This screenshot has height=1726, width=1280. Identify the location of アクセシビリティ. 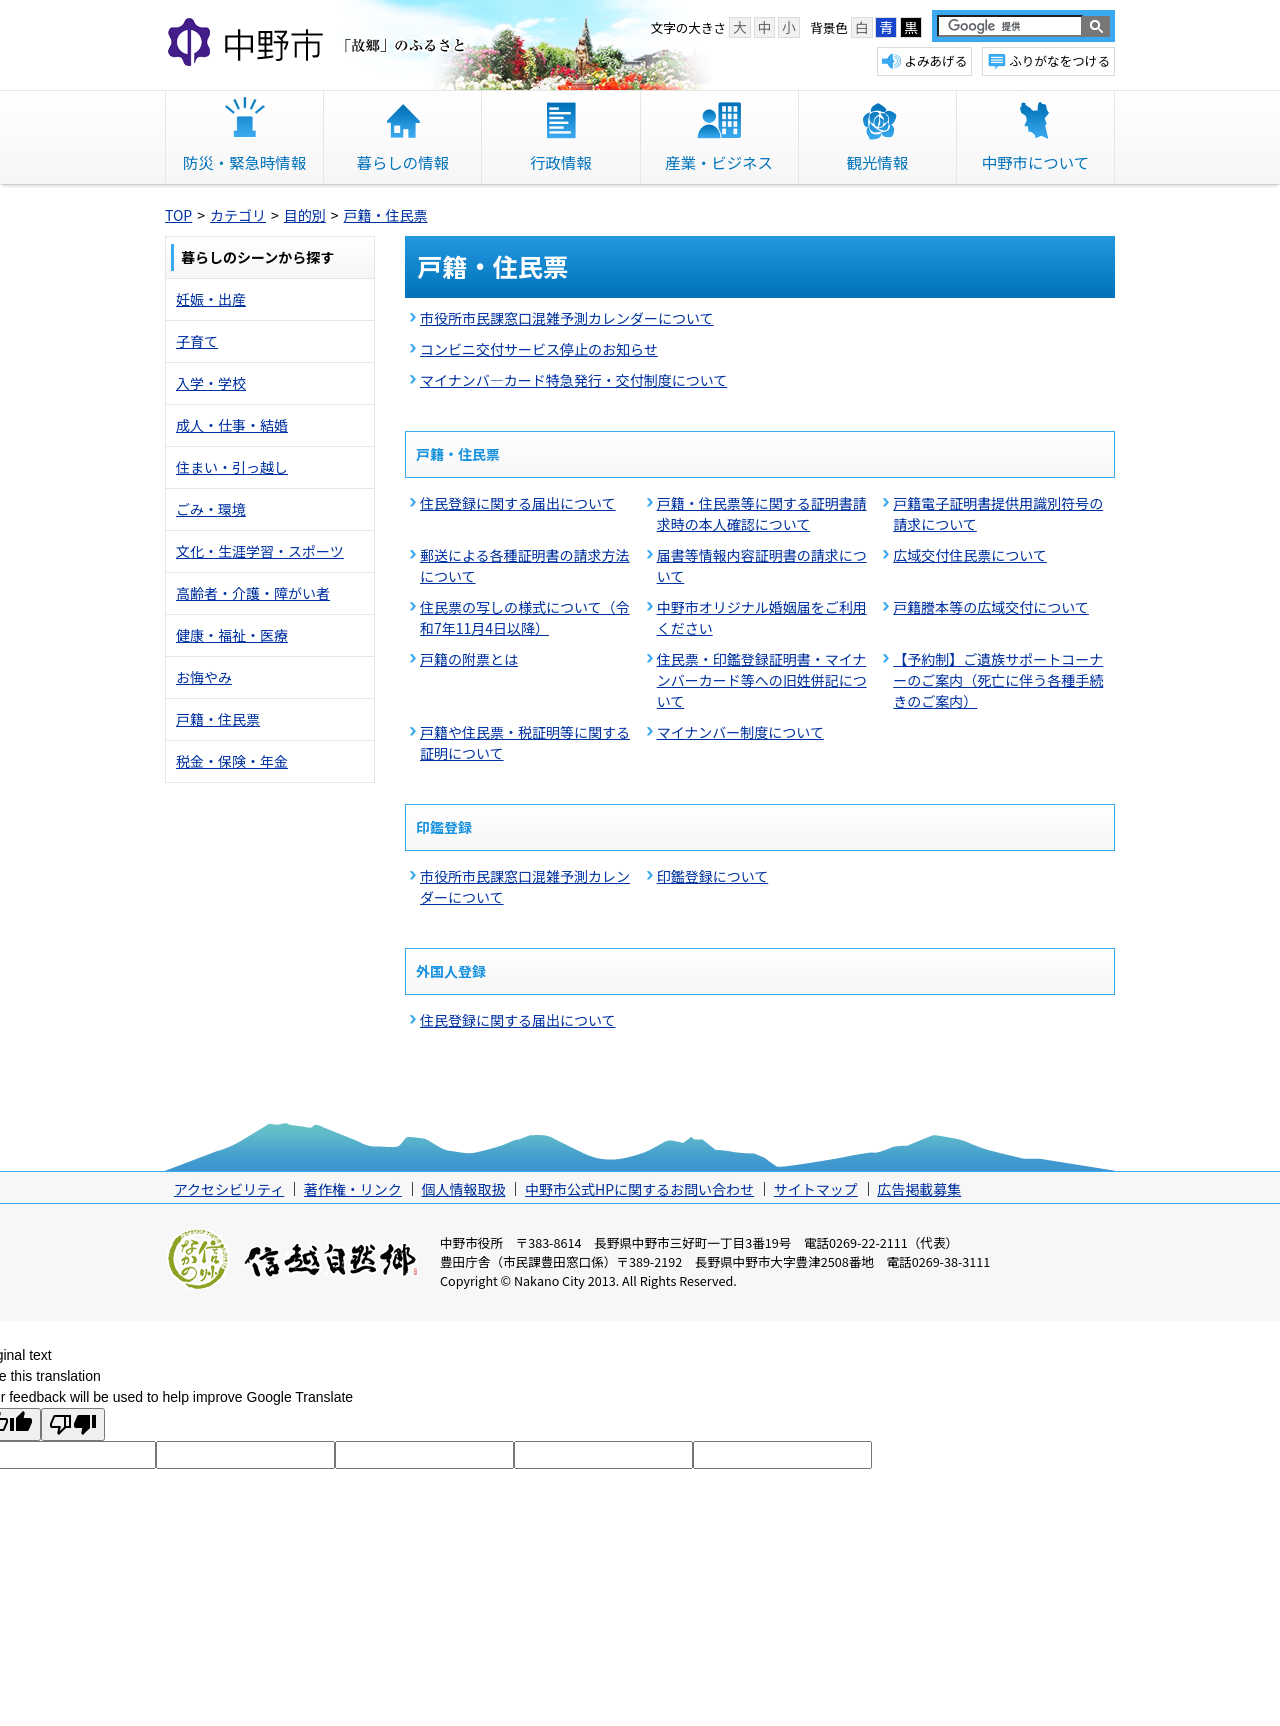
(229, 1189).